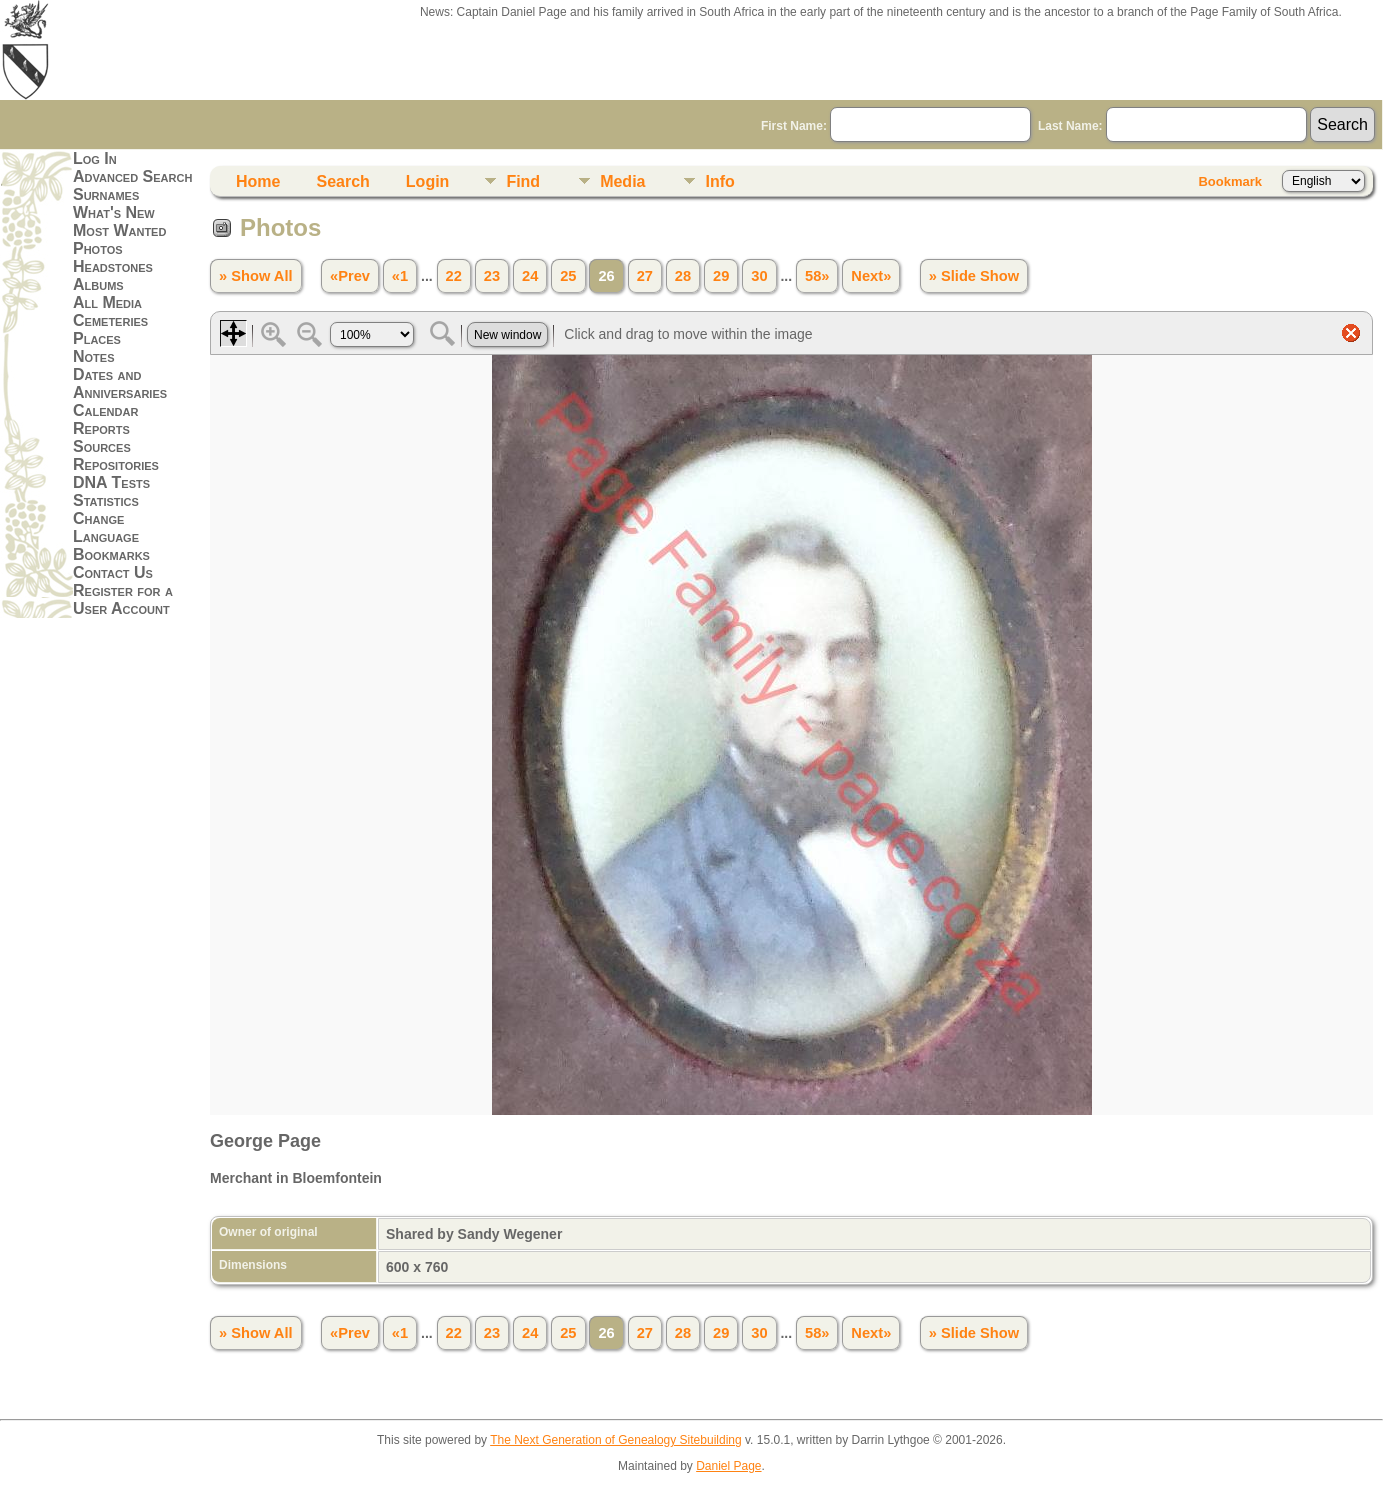 This screenshot has height=1499, width=1383. What do you see at coordinates (719, 181) in the screenshot?
I see `Info` at bounding box center [719, 181].